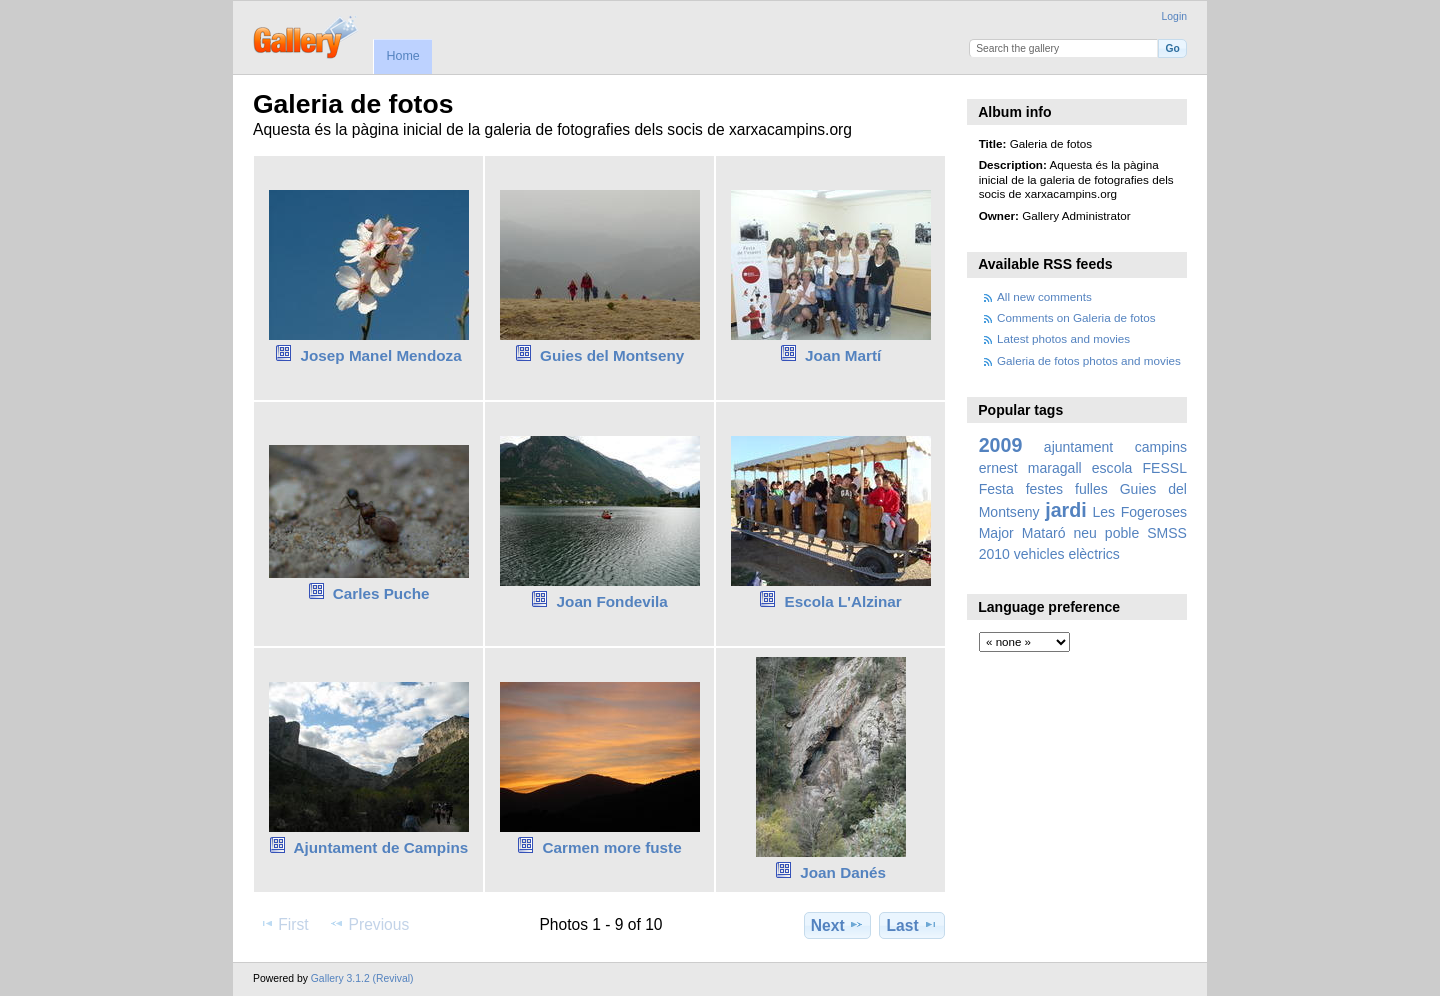  I want to click on Joan Fondevila, so click(612, 601).